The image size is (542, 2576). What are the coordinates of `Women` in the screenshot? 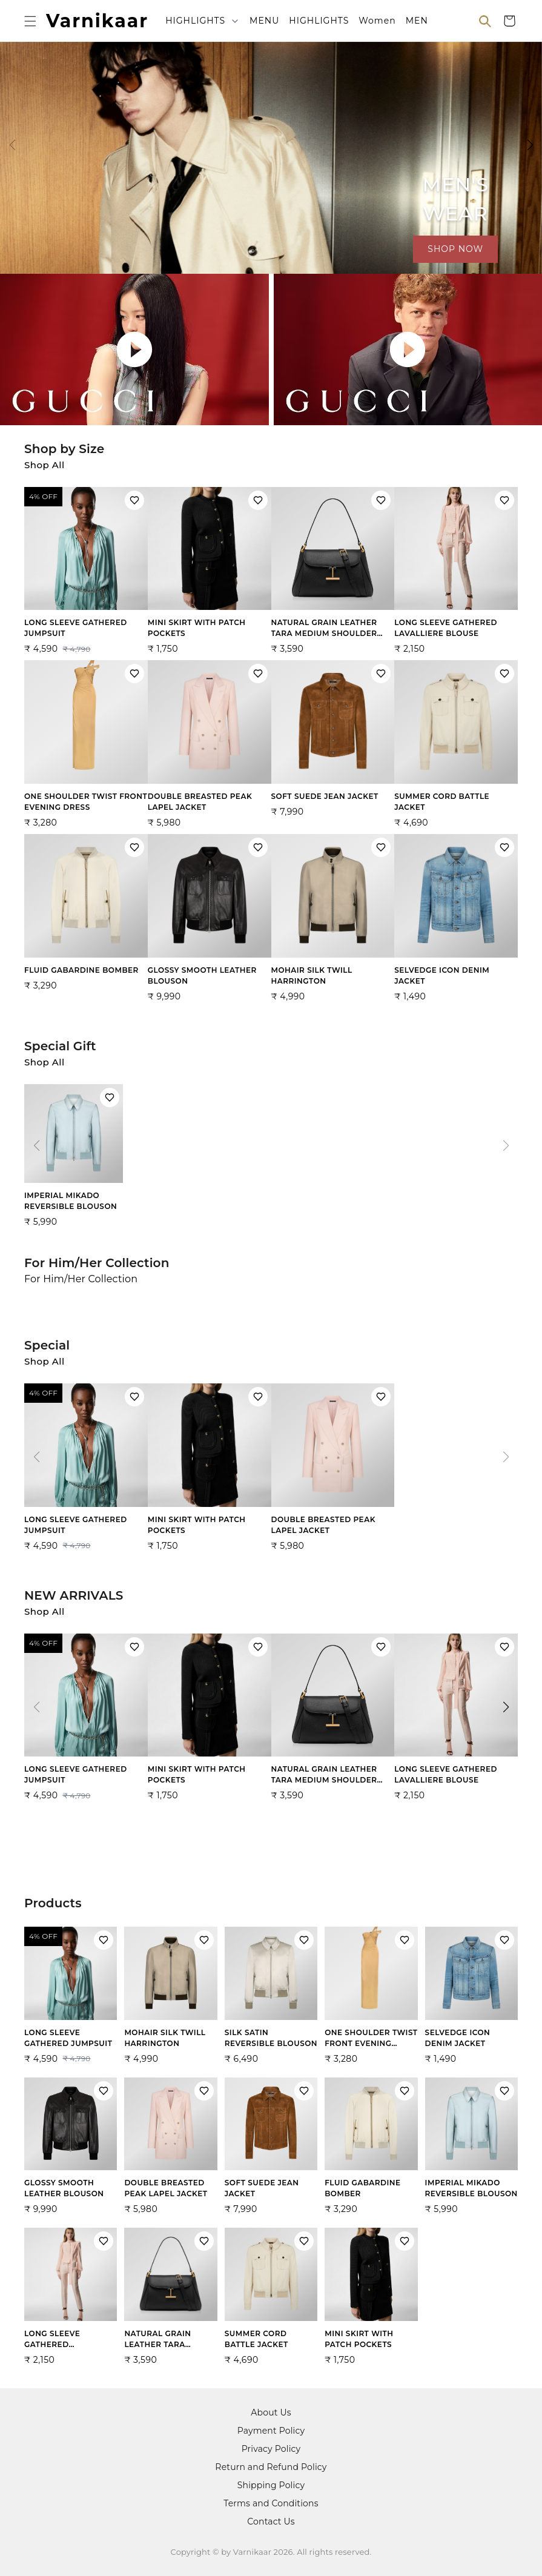 It's located at (377, 20).